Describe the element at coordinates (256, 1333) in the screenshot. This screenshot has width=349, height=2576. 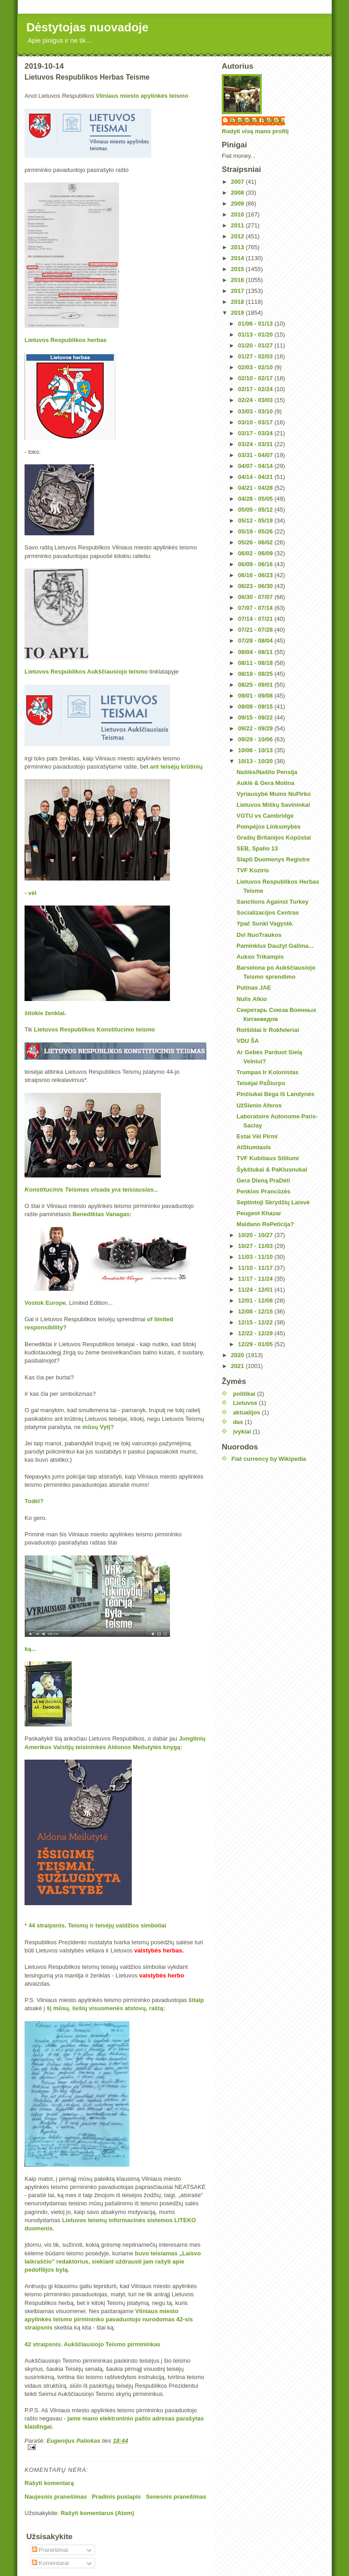
I see `12/22 - 12/29` at that location.